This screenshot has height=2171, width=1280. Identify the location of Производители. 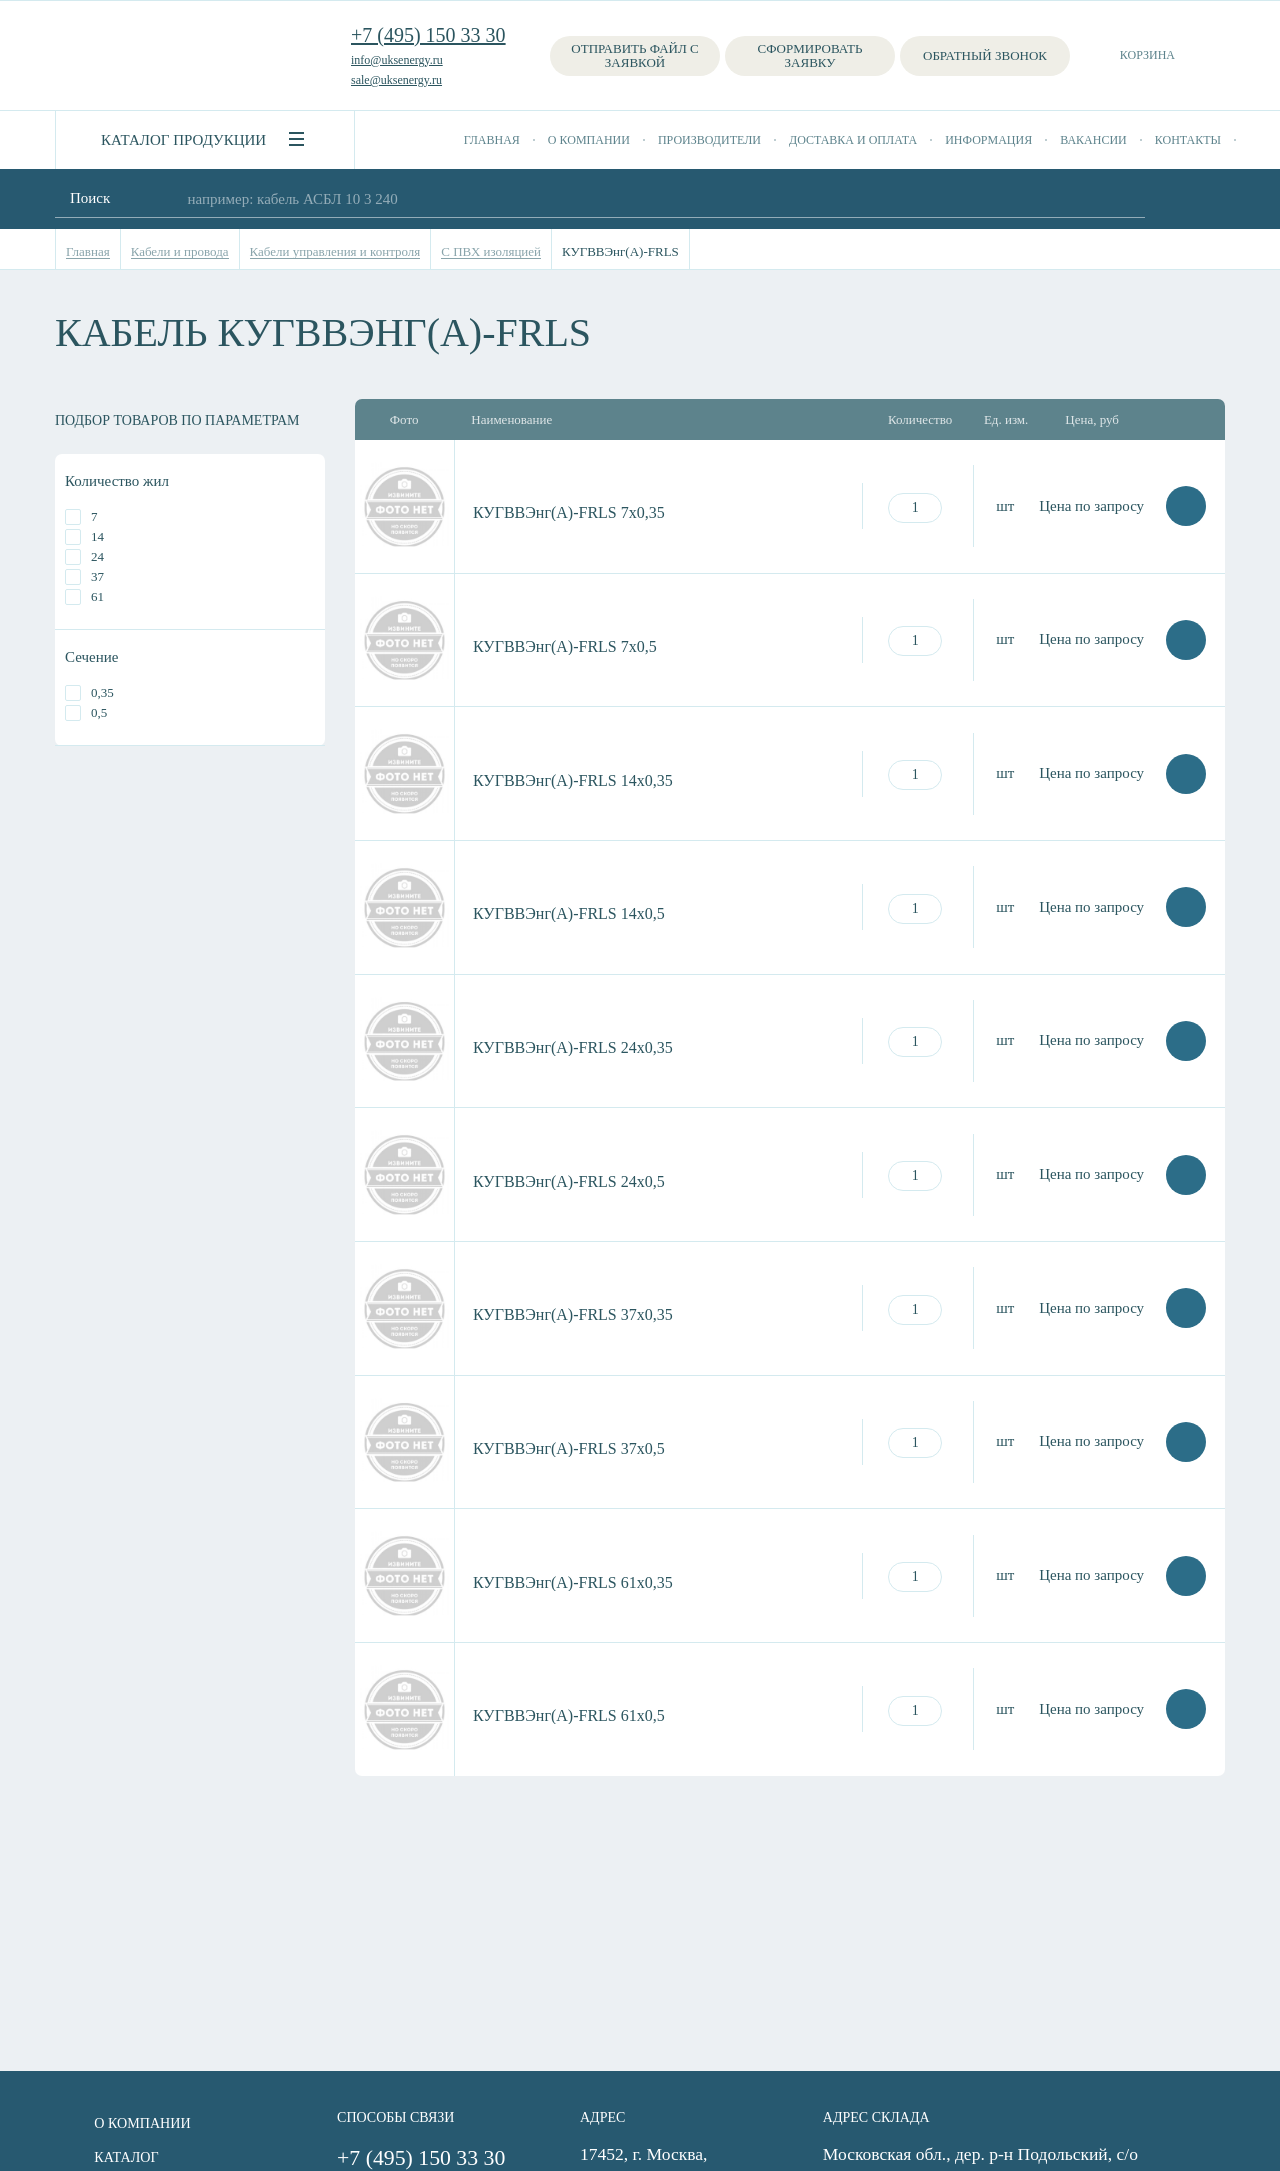
(709, 140).